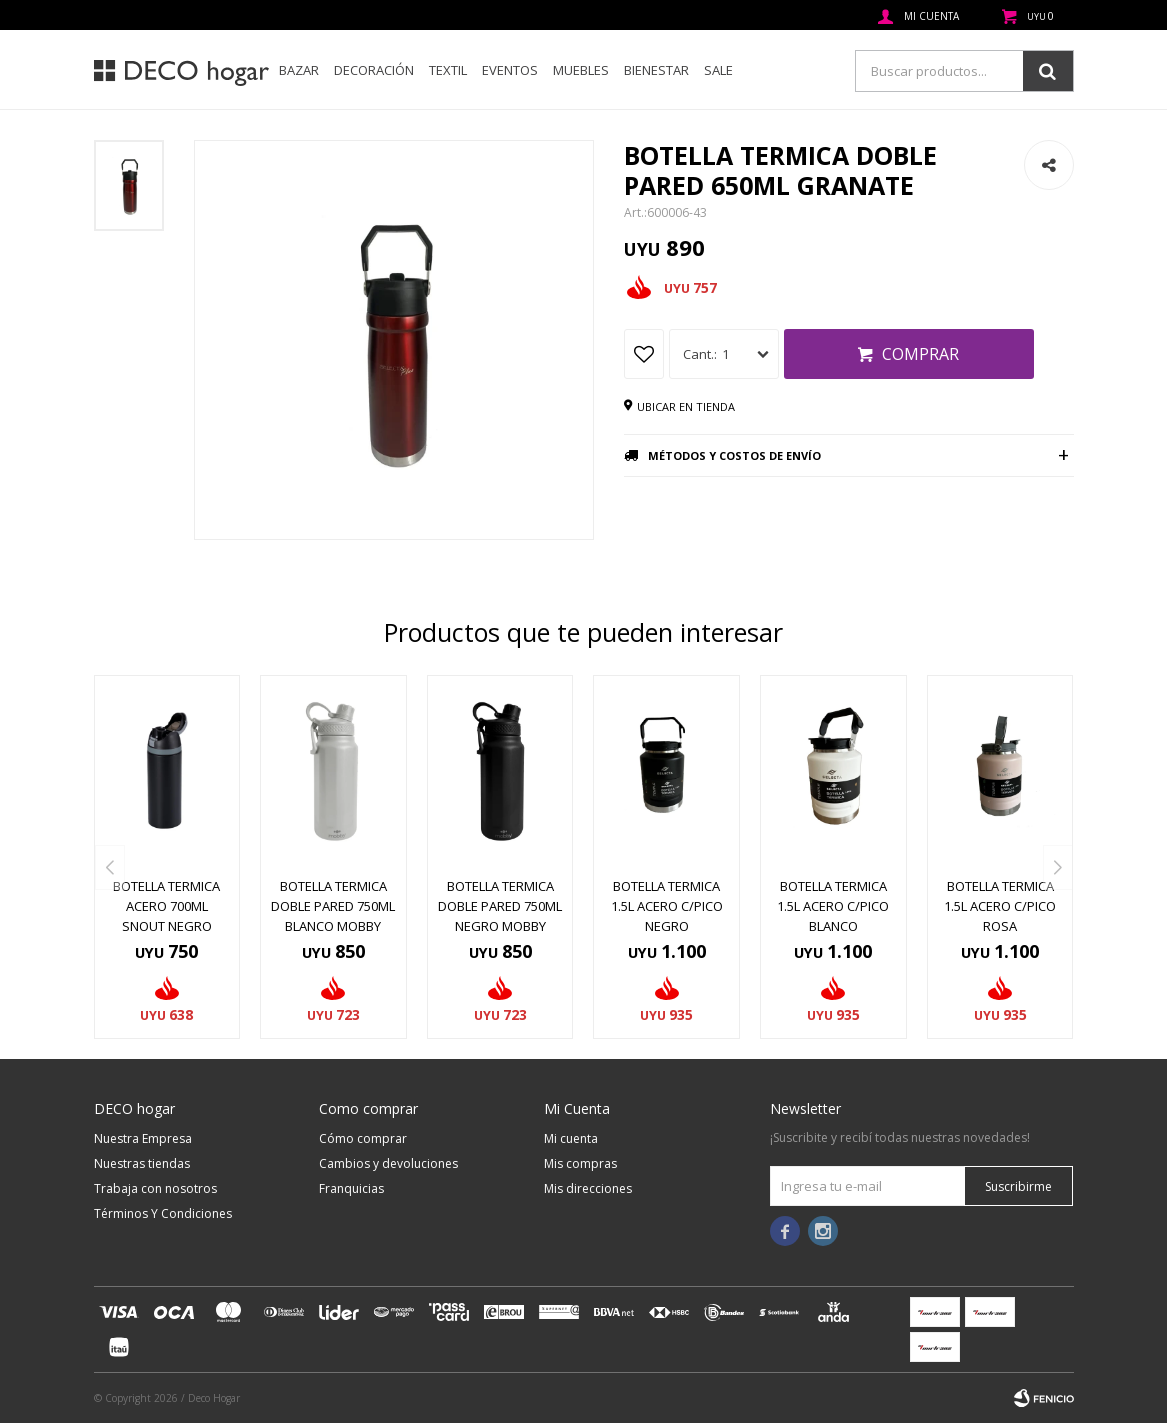  What do you see at coordinates (833, 906) in the screenshot?
I see `BOTELLA TERMICA 1.5L ACERO C/PICO BLANCO` at bounding box center [833, 906].